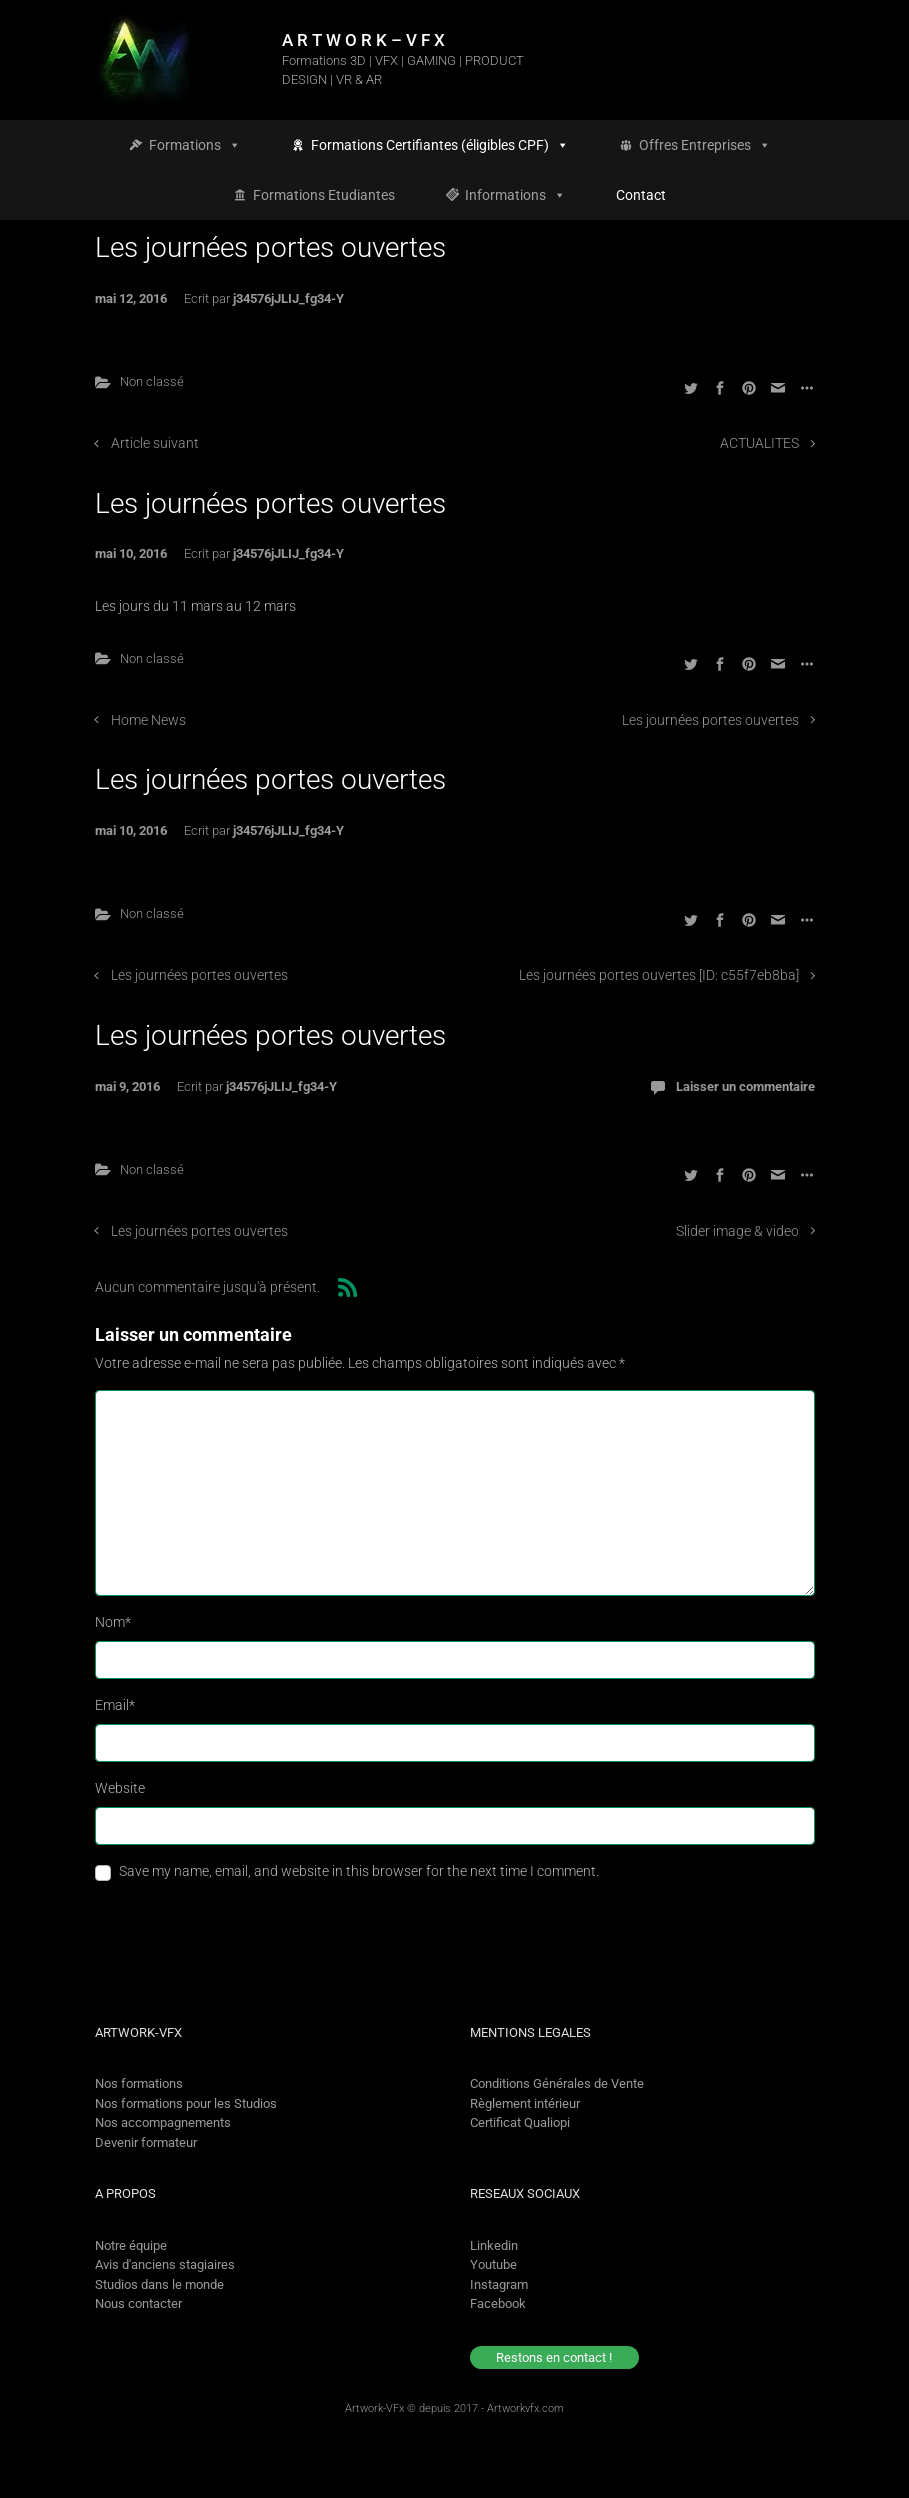 The image size is (909, 2498). Describe the element at coordinates (146, 2142) in the screenshot. I see `Devenir formateur` at that location.